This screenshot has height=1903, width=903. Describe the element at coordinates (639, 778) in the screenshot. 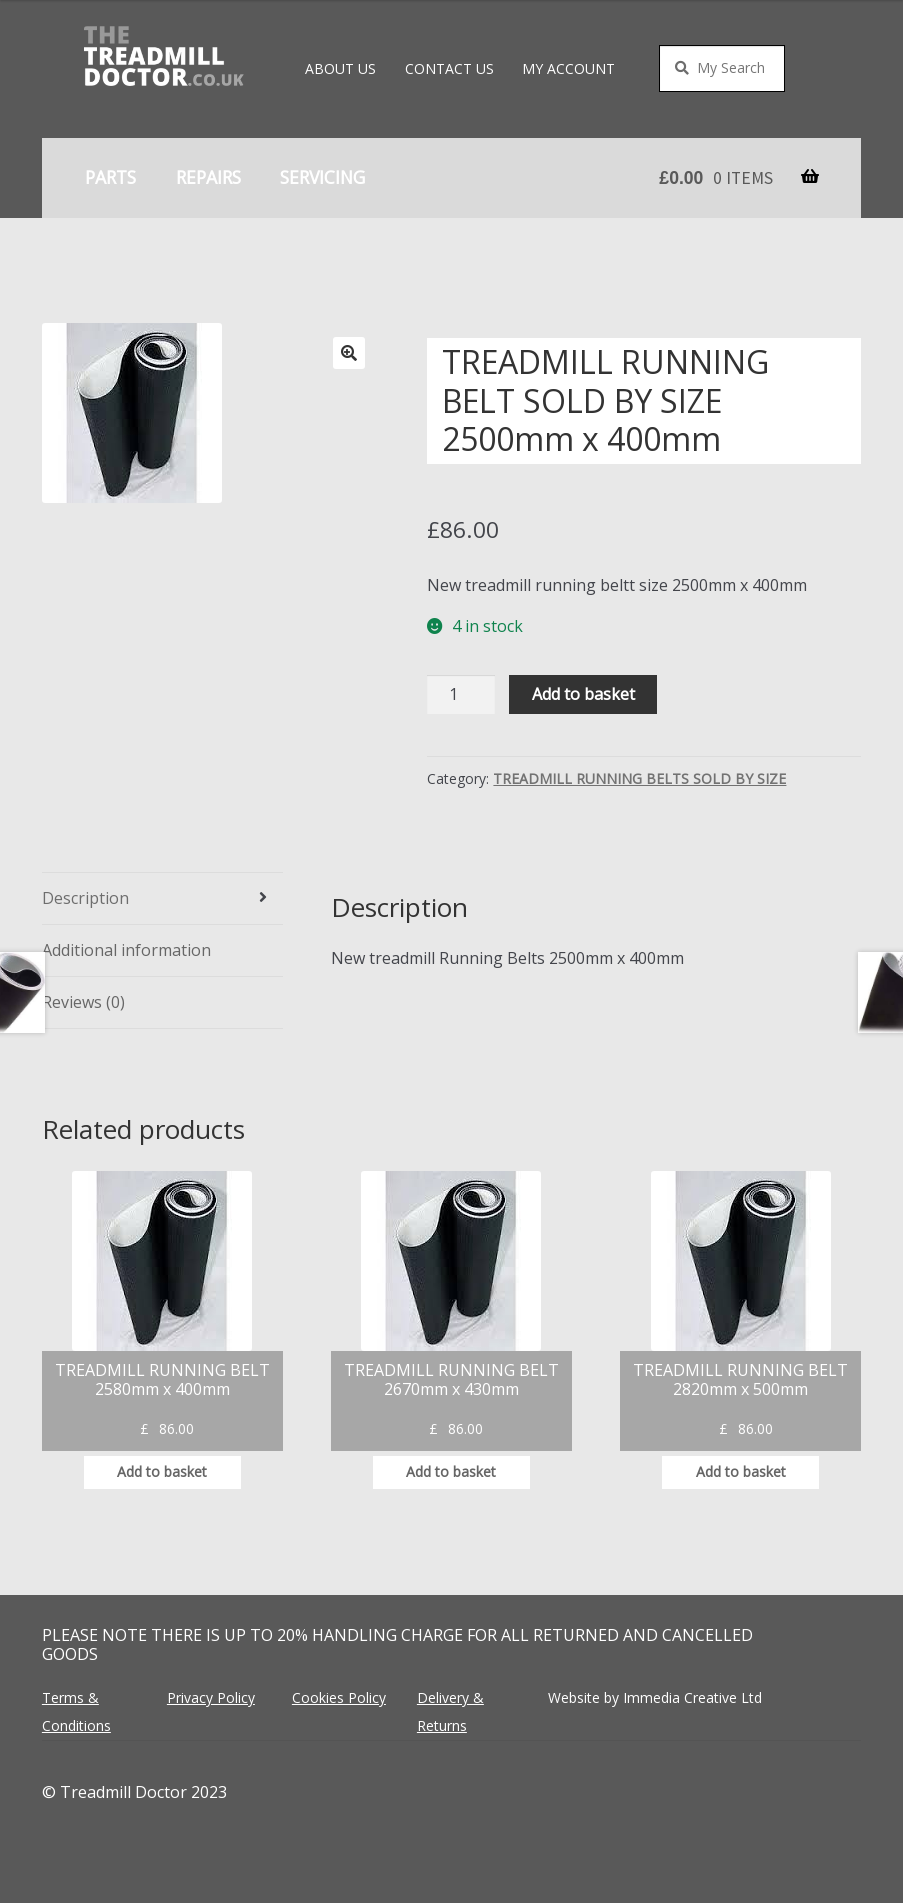

I see `TREADMILL RUNNING BELTS SOLD BY SIZE` at that location.